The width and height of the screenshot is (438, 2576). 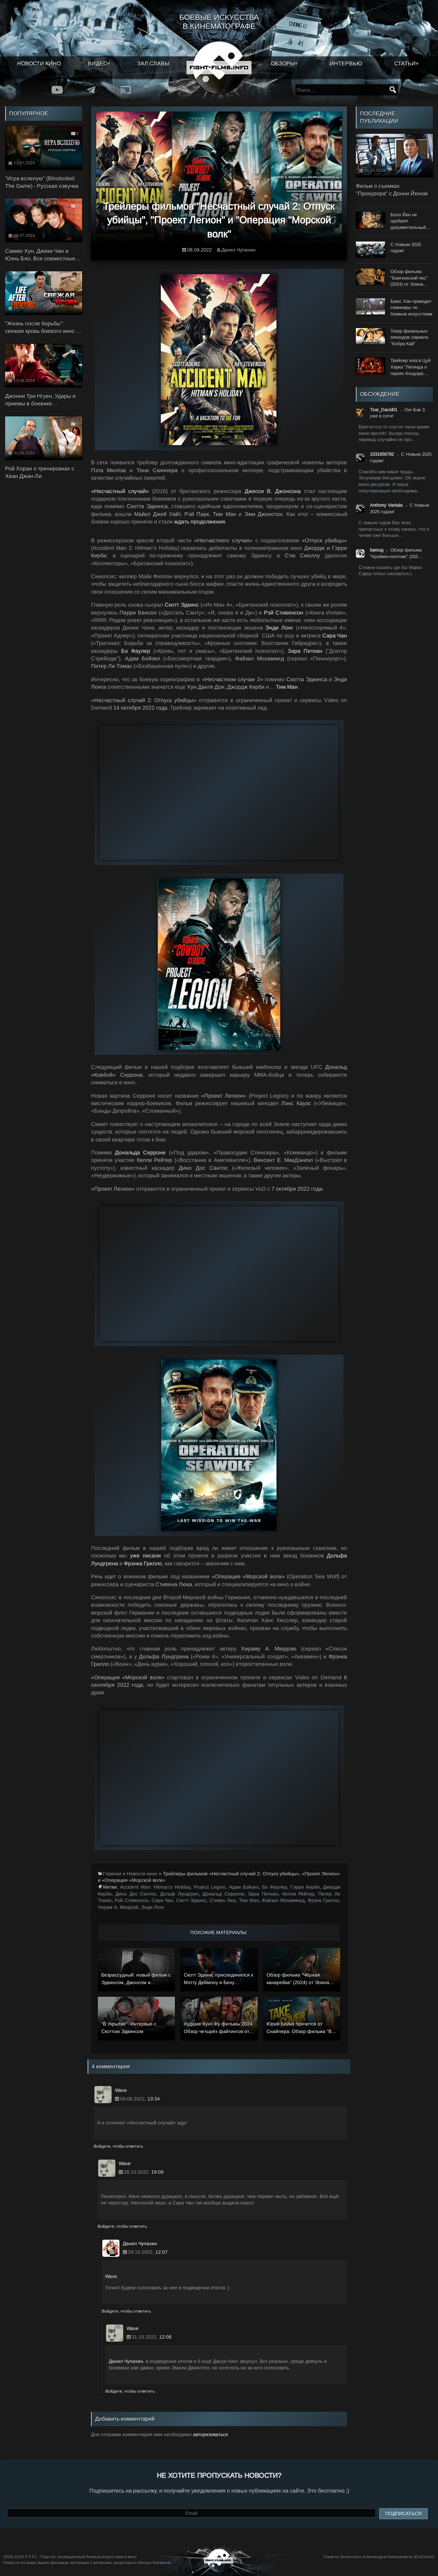 I want to click on Дино Дос Сантос, so click(x=135, y=1894).